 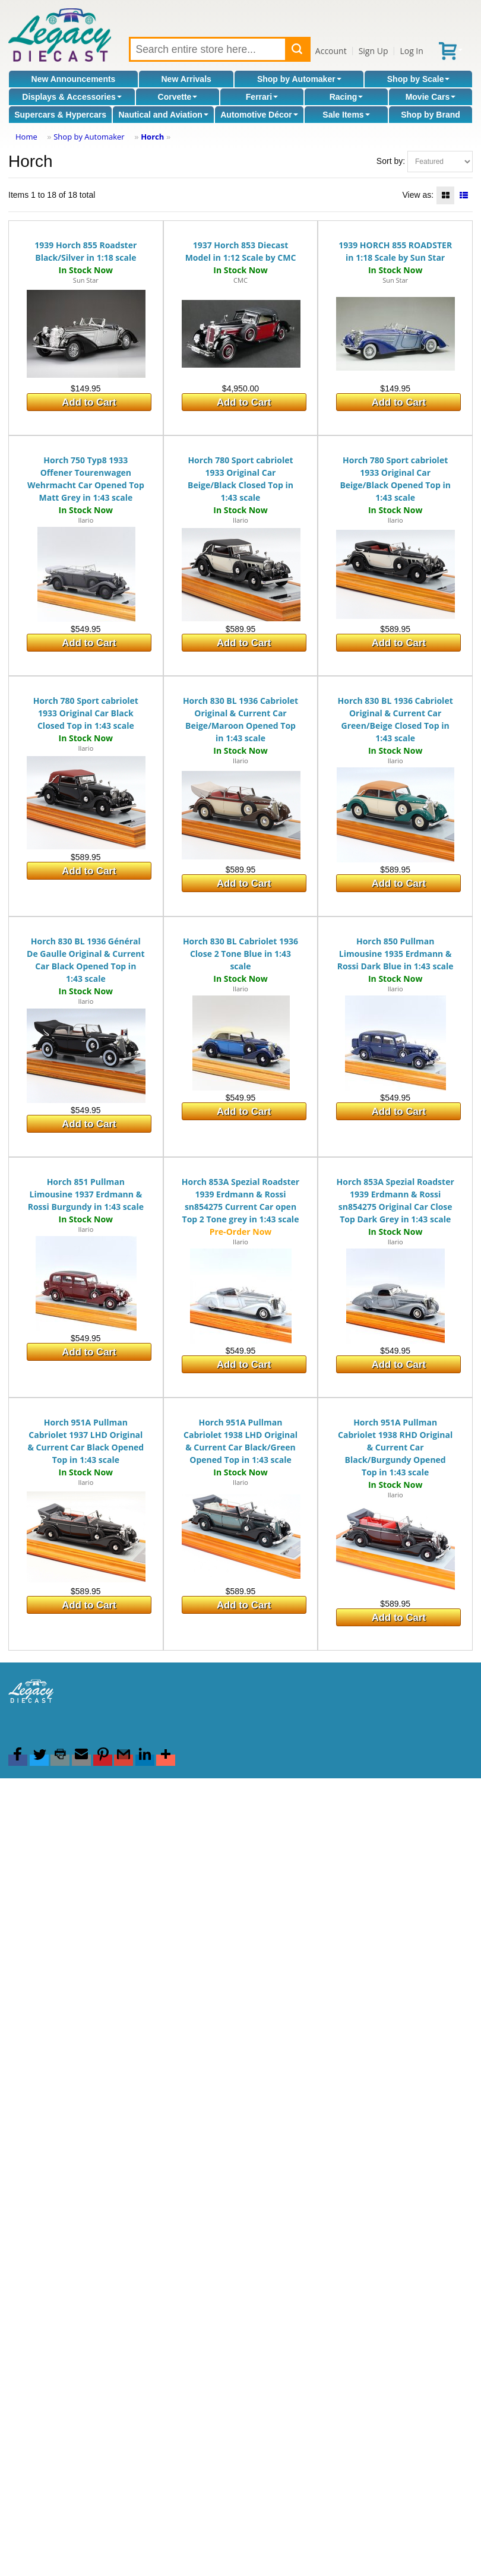 I want to click on Sun Star, so click(x=86, y=280).